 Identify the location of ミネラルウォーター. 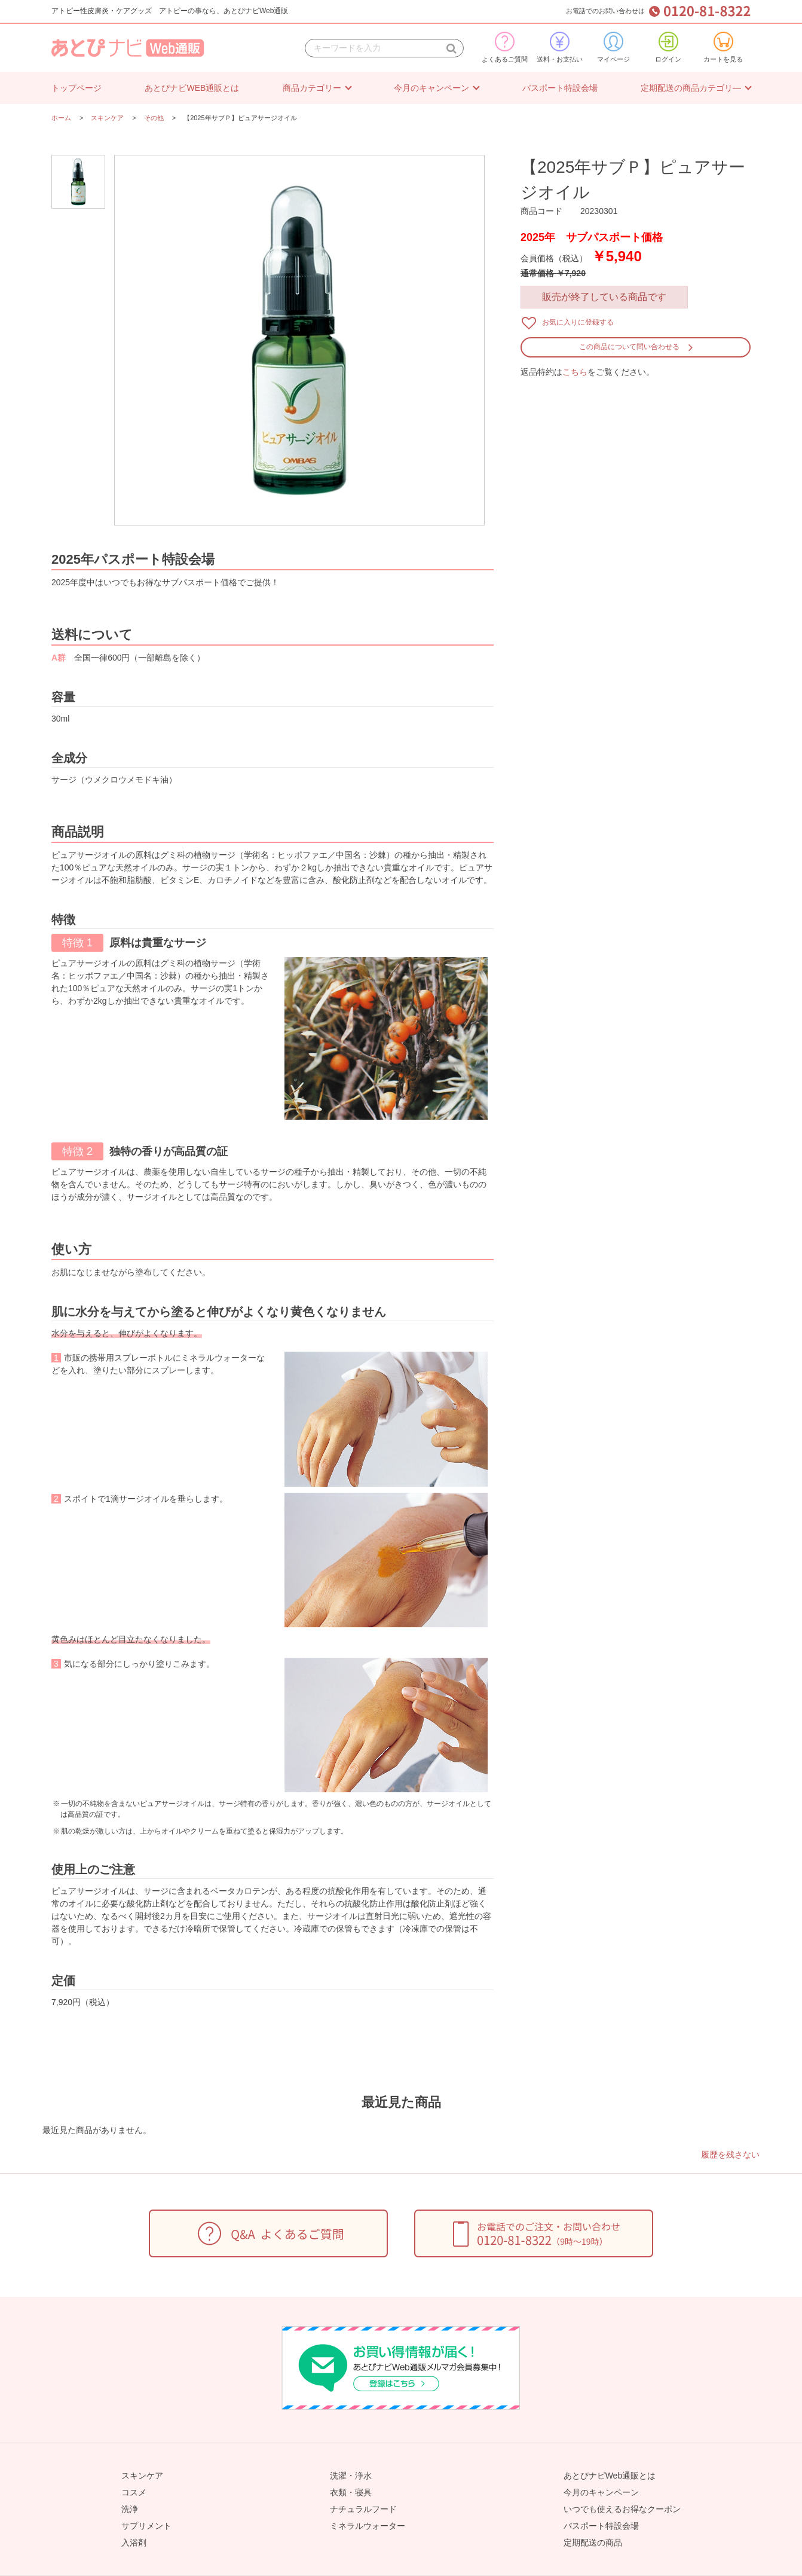
(367, 2526).